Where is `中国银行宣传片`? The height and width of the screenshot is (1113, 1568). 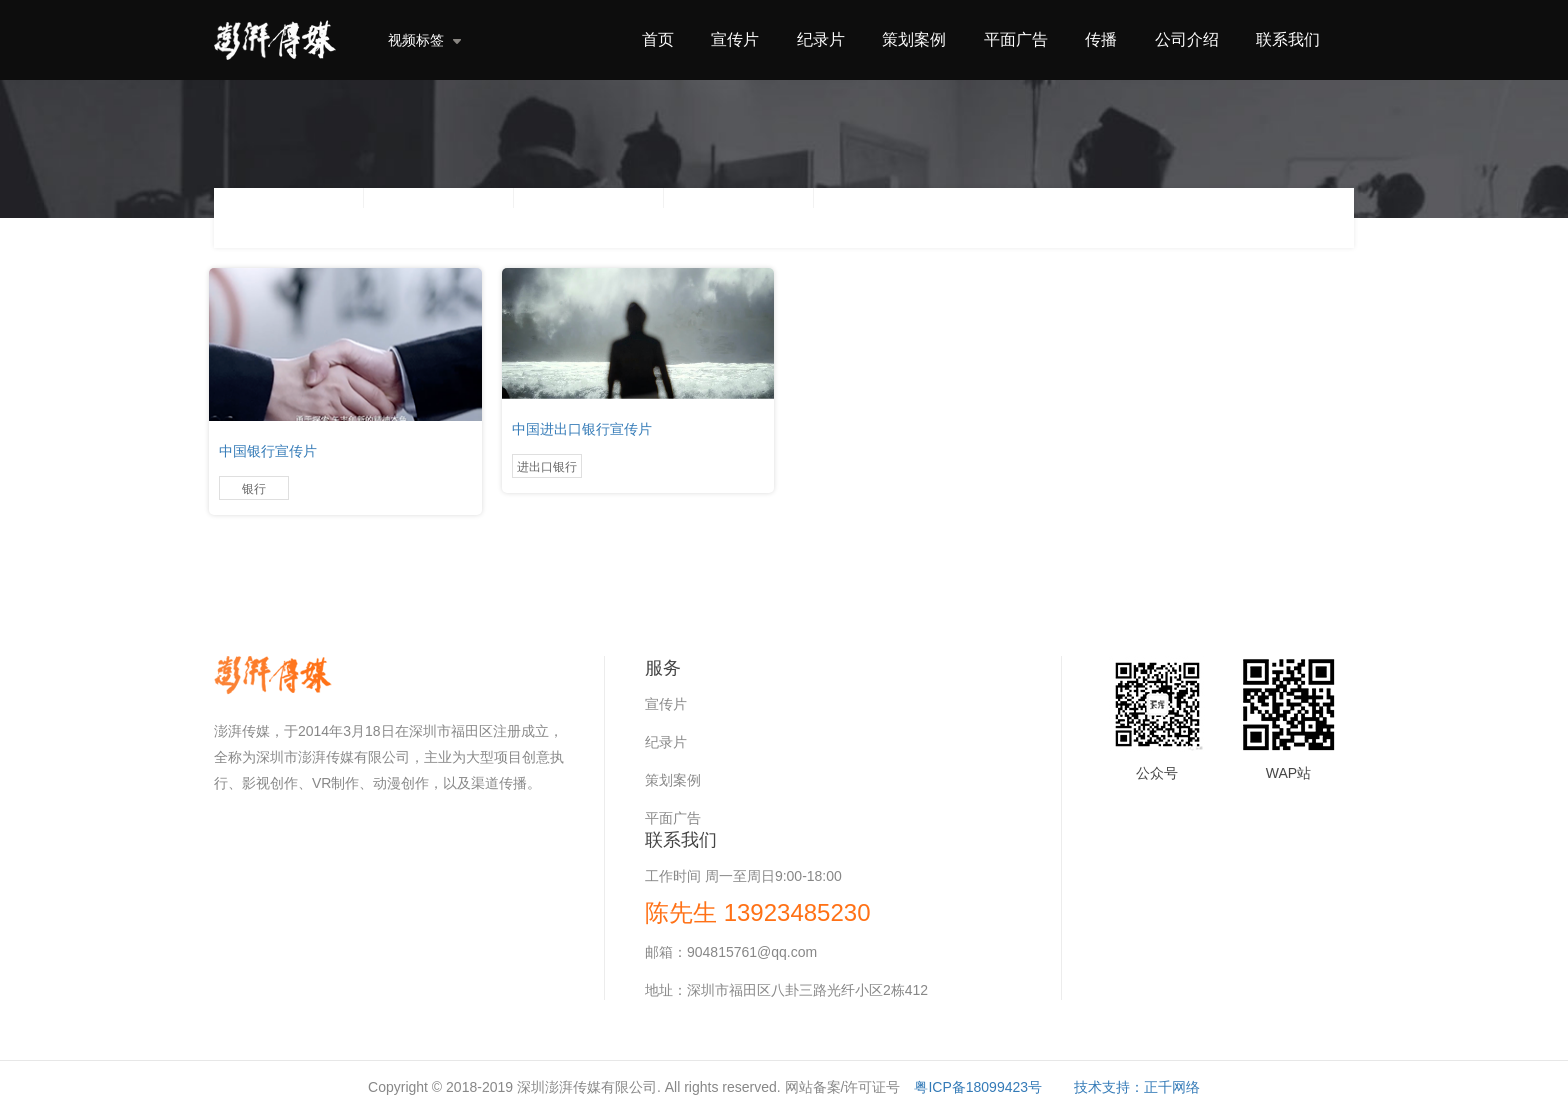 中国银行宣传片 is located at coordinates (268, 451).